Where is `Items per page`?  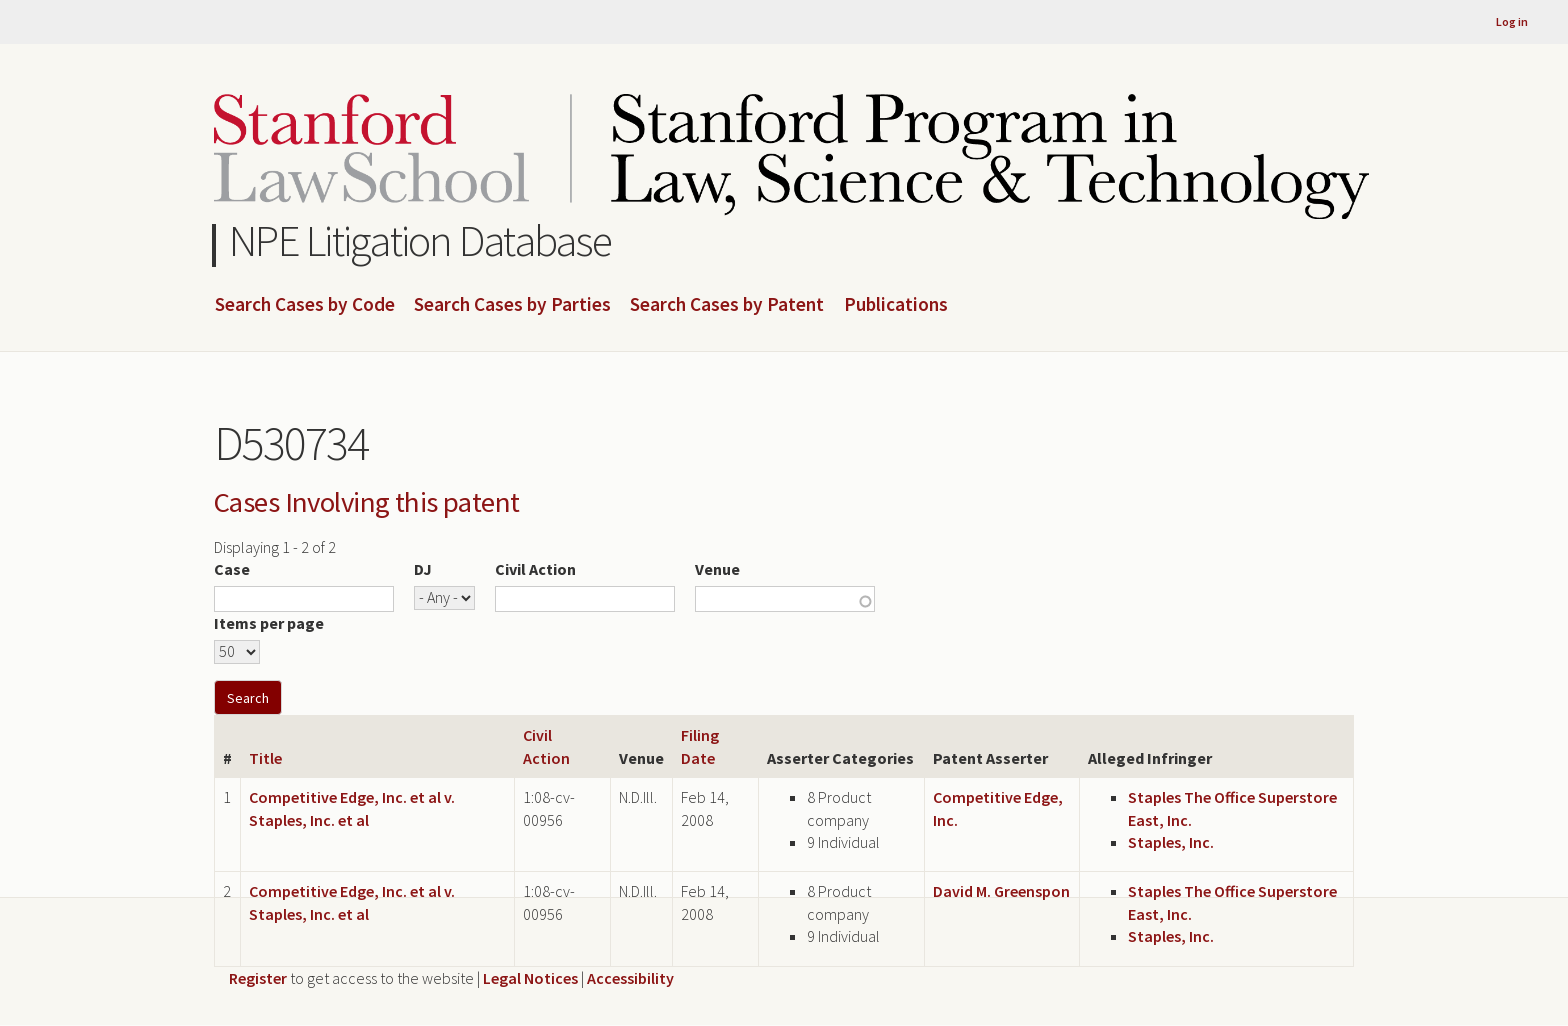
Items per page is located at coordinates (269, 623).